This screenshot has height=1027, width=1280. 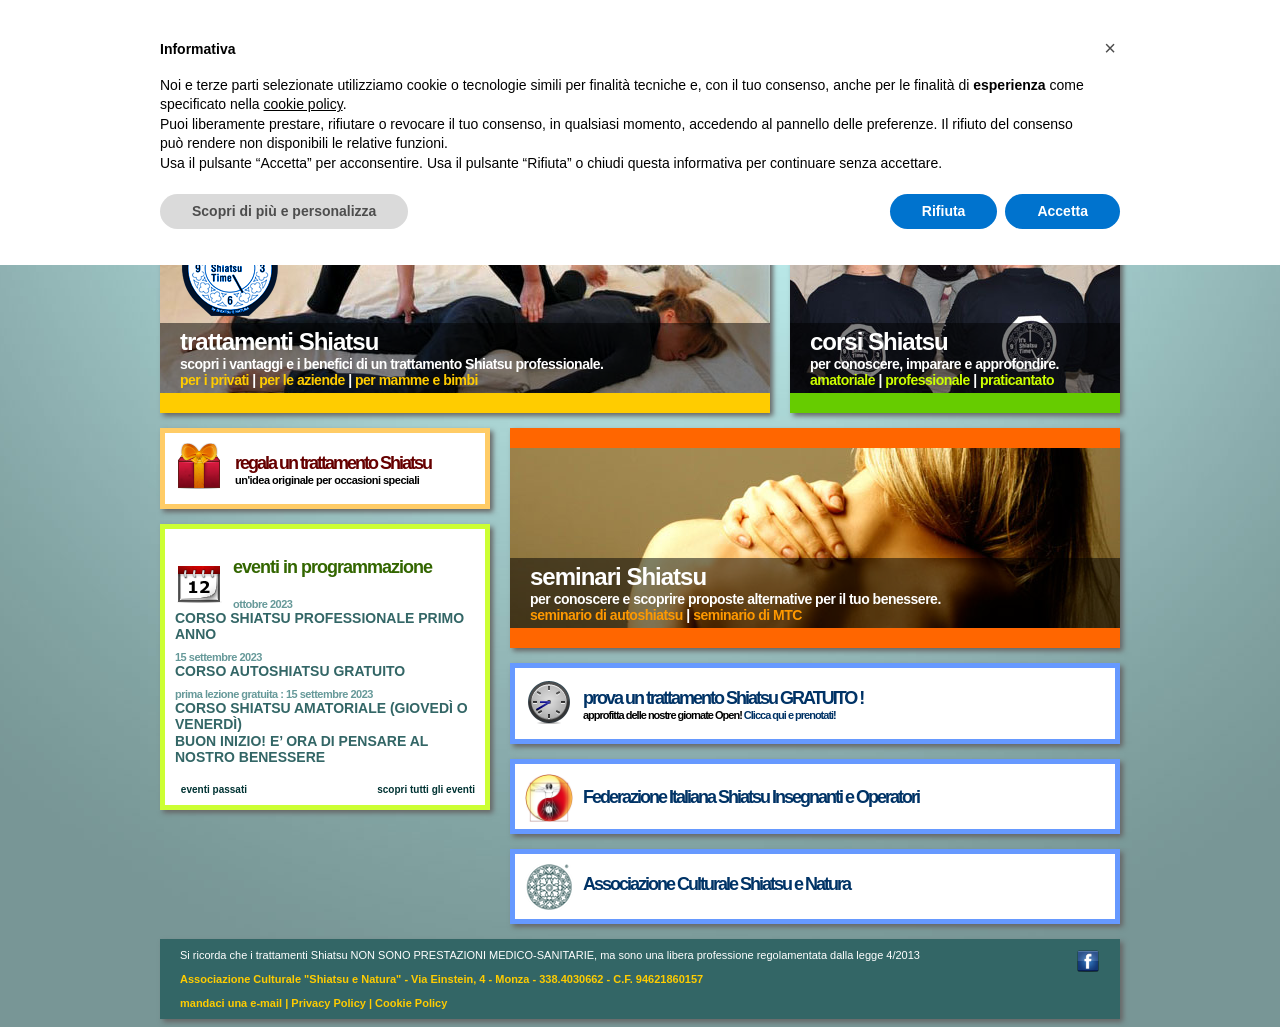 I want to click on seminario di MTC, so click(x=747, y=615).